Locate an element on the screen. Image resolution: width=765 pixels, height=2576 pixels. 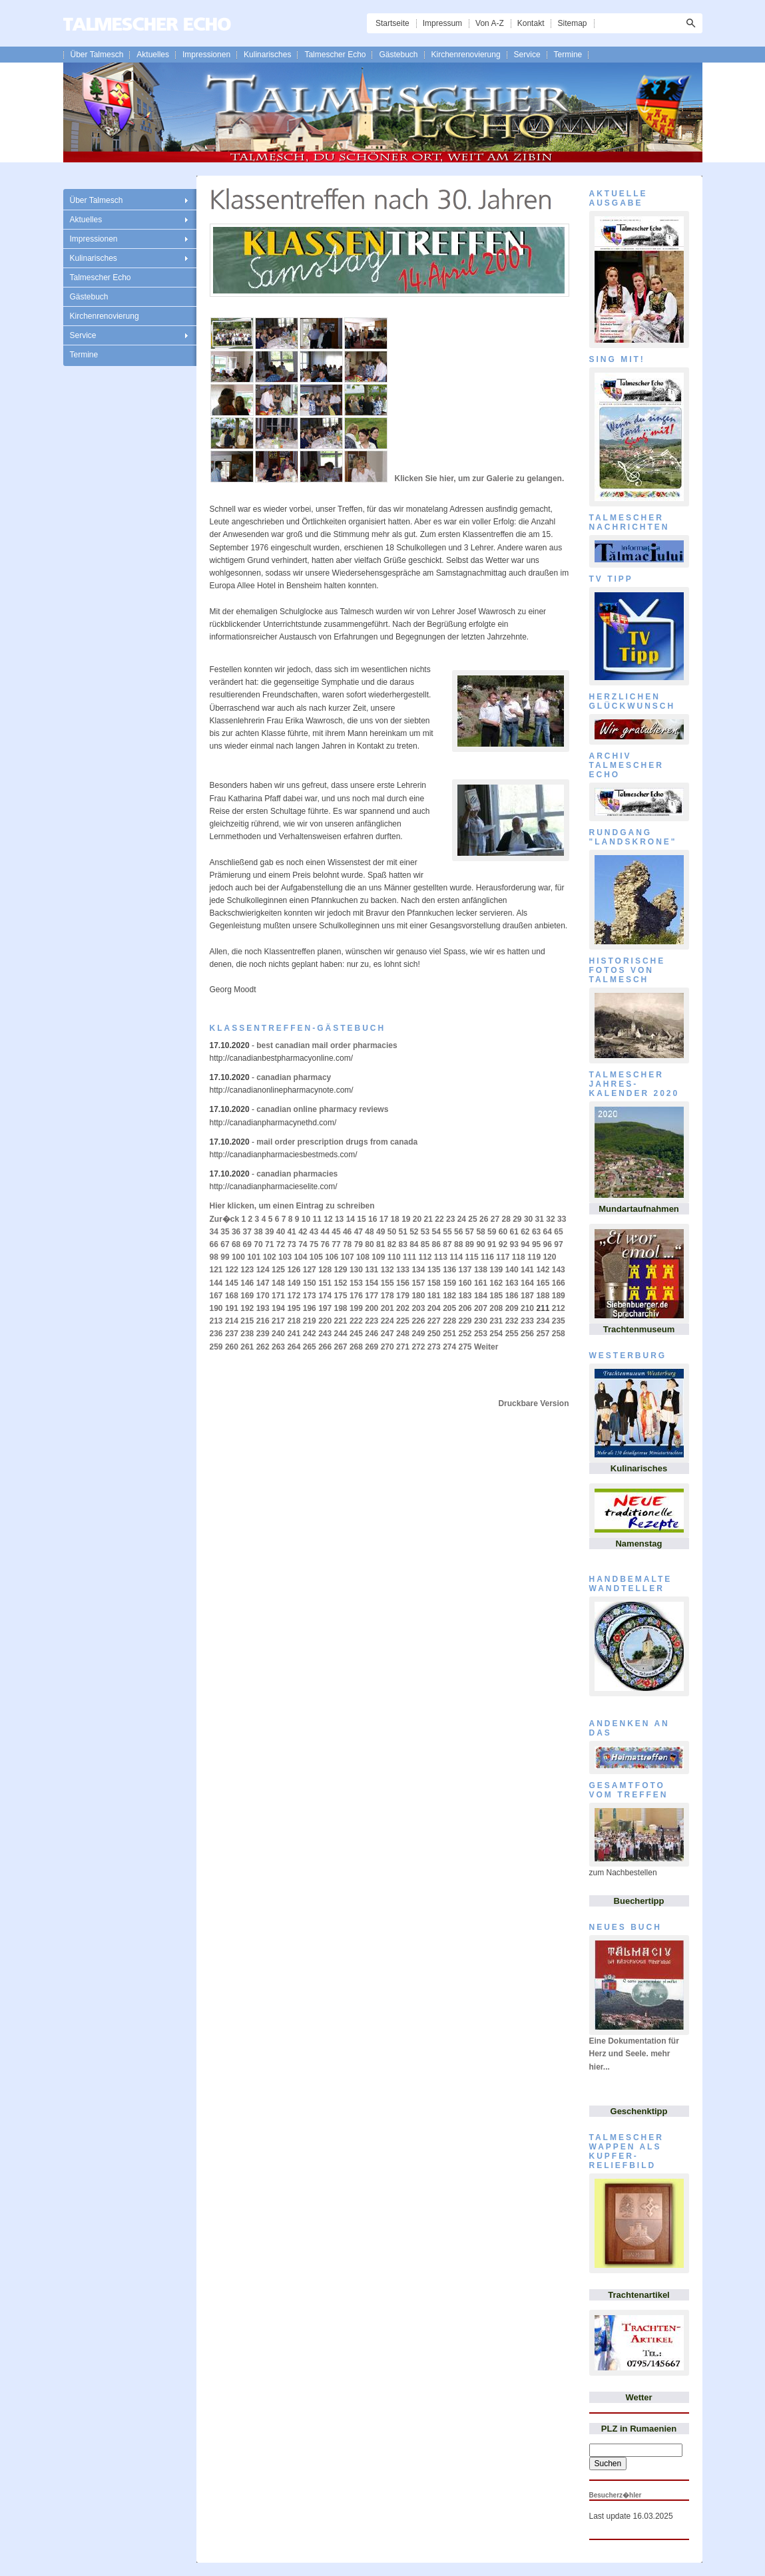
136 is located at coordinates (449, 1269).